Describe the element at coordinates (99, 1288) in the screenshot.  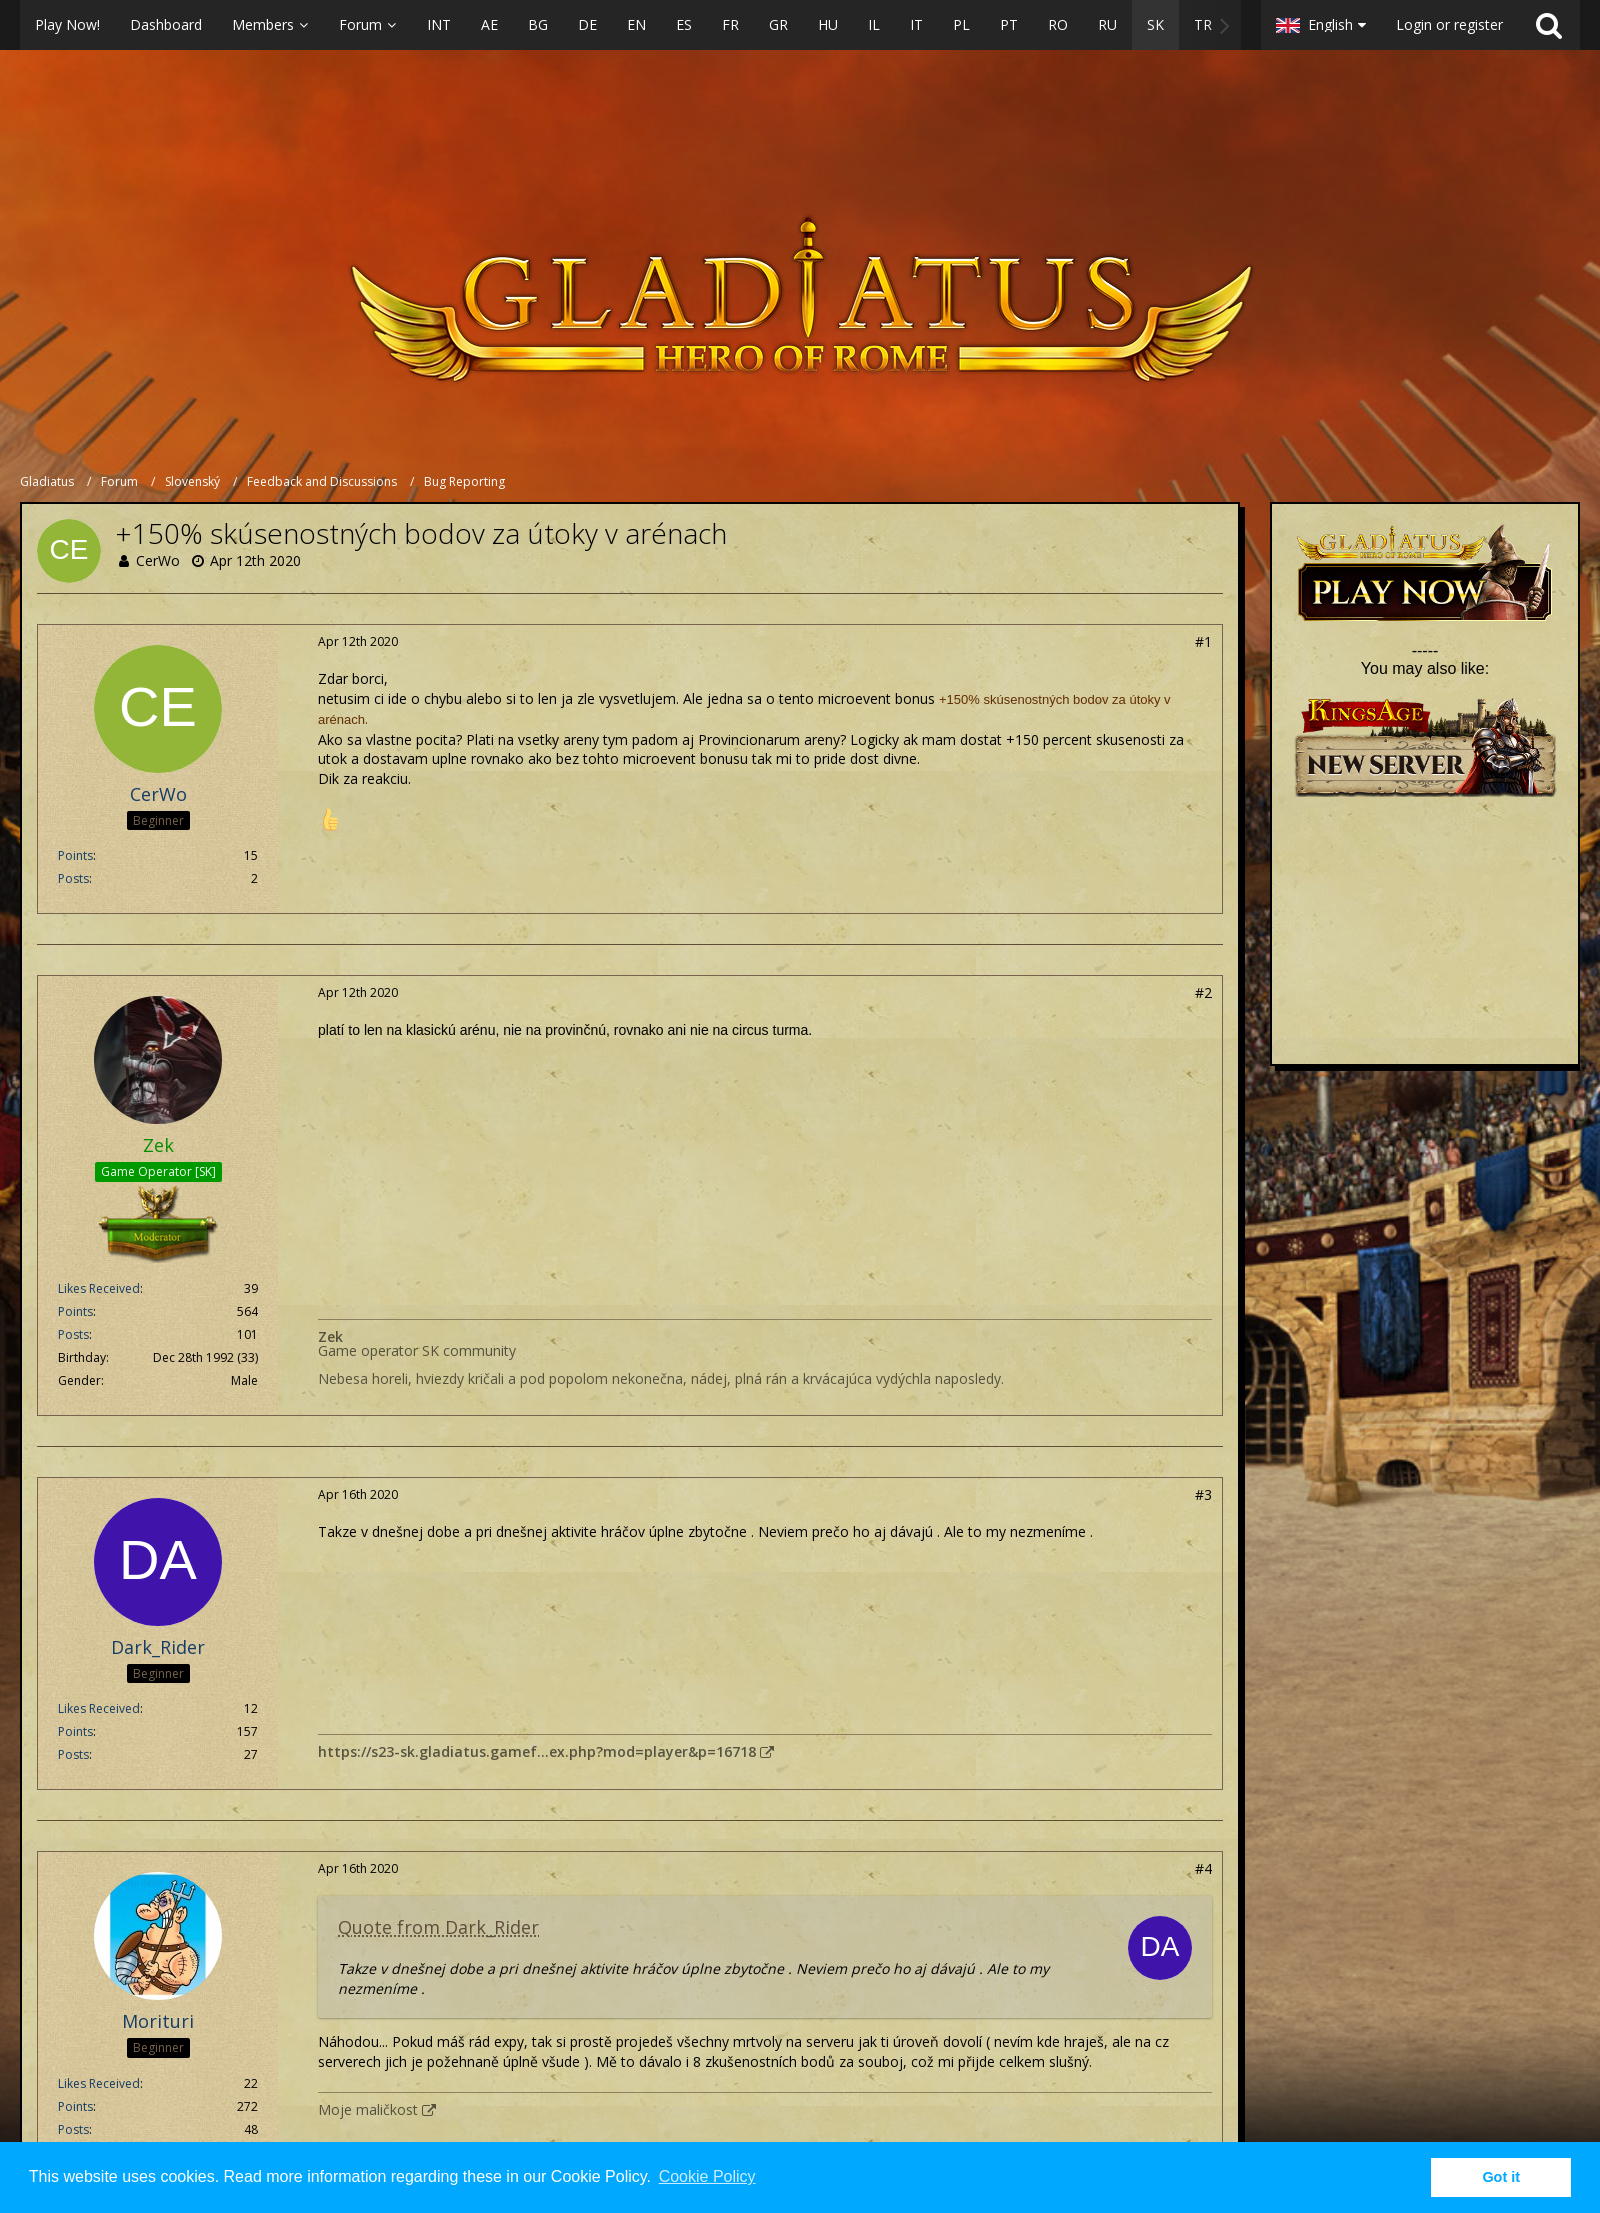
I see `Likes Received` at that location.